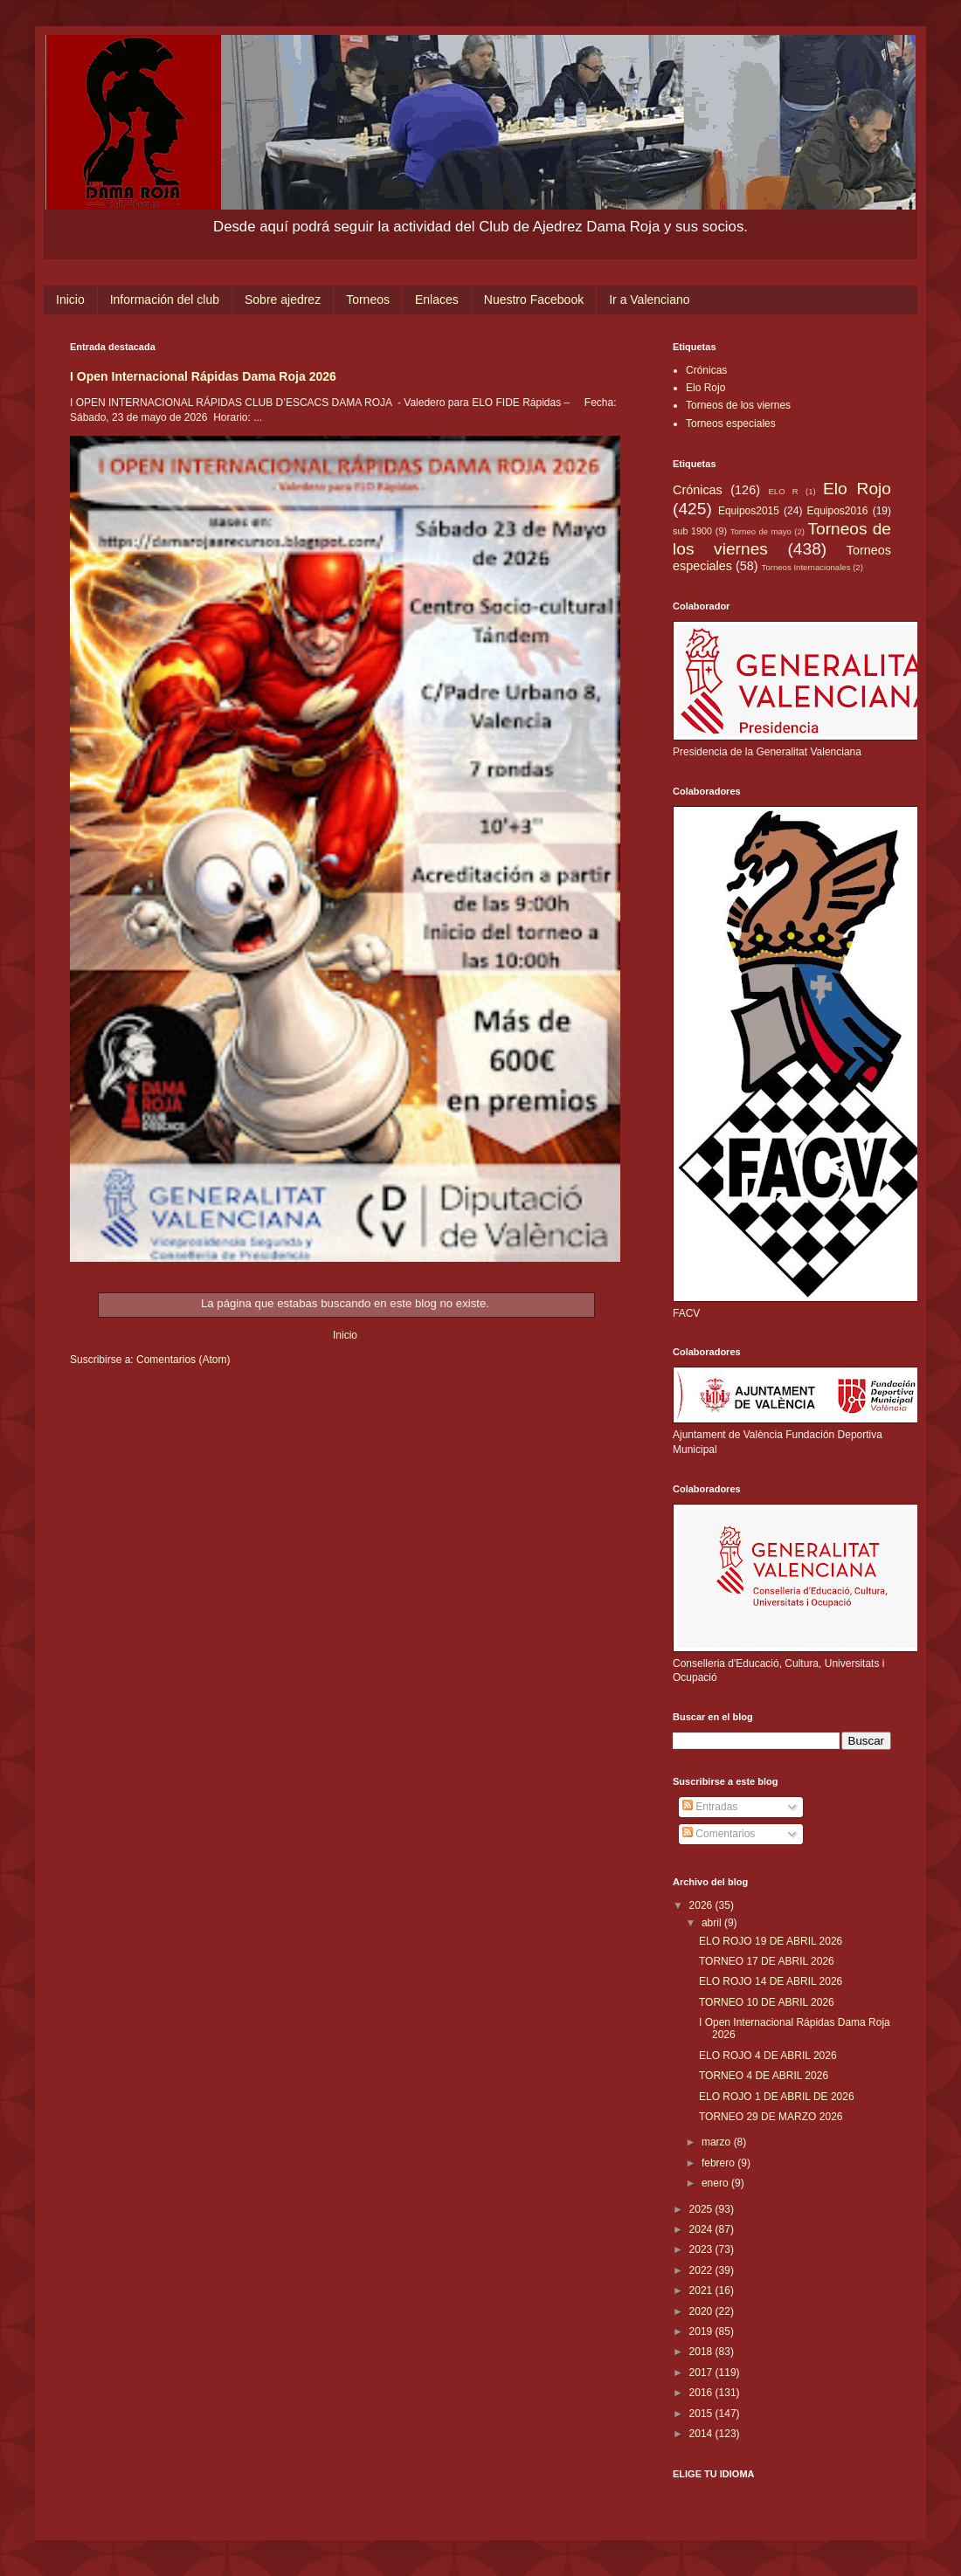 This screenshot has height=2576, width=961. What do you see at coordinates (776, 2096) in the screenshot?
I see `ELO ROJO 1 DE ABRIL DE 2026` at bounding box center [776, 2096].